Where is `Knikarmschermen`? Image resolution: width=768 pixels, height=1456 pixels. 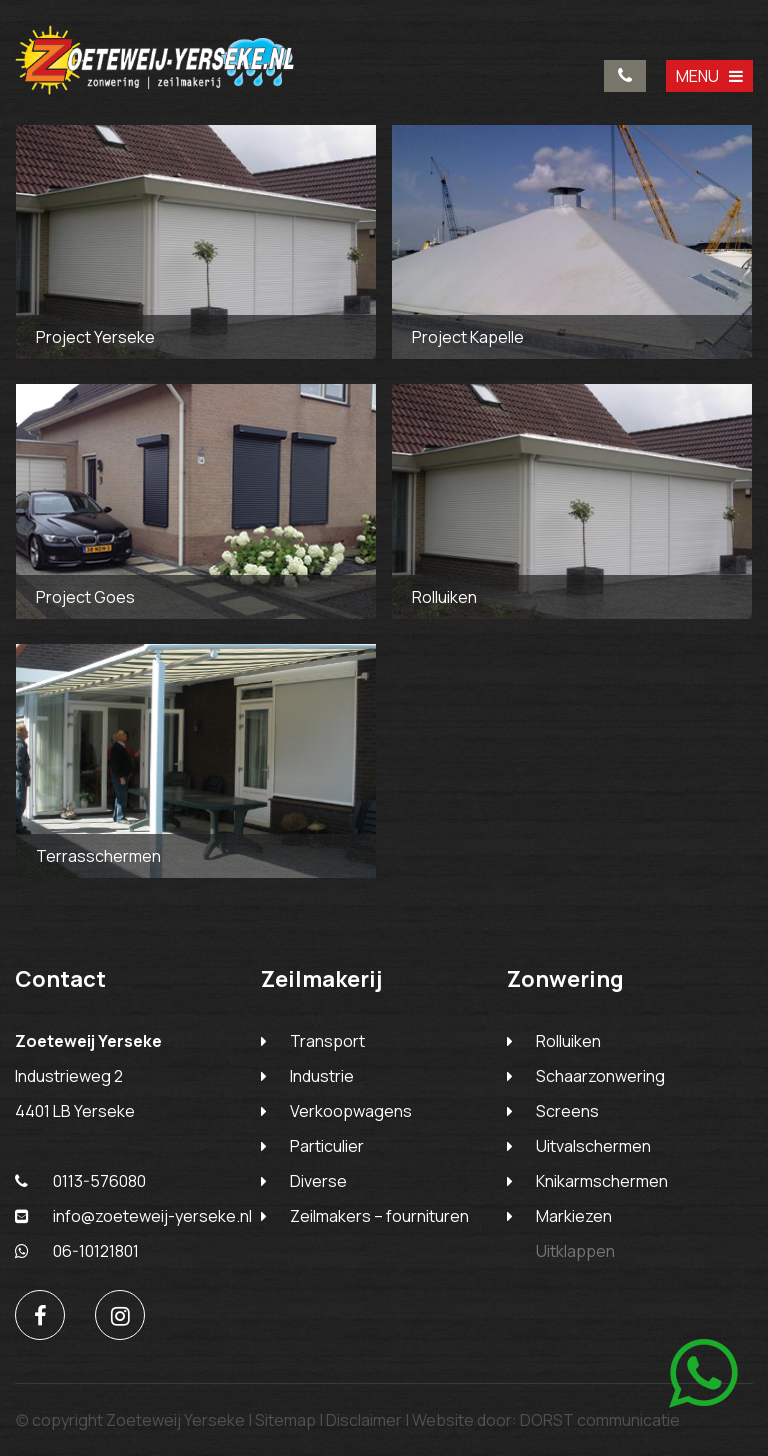
Knikarmschermen is located at coordinates (602, 1181).